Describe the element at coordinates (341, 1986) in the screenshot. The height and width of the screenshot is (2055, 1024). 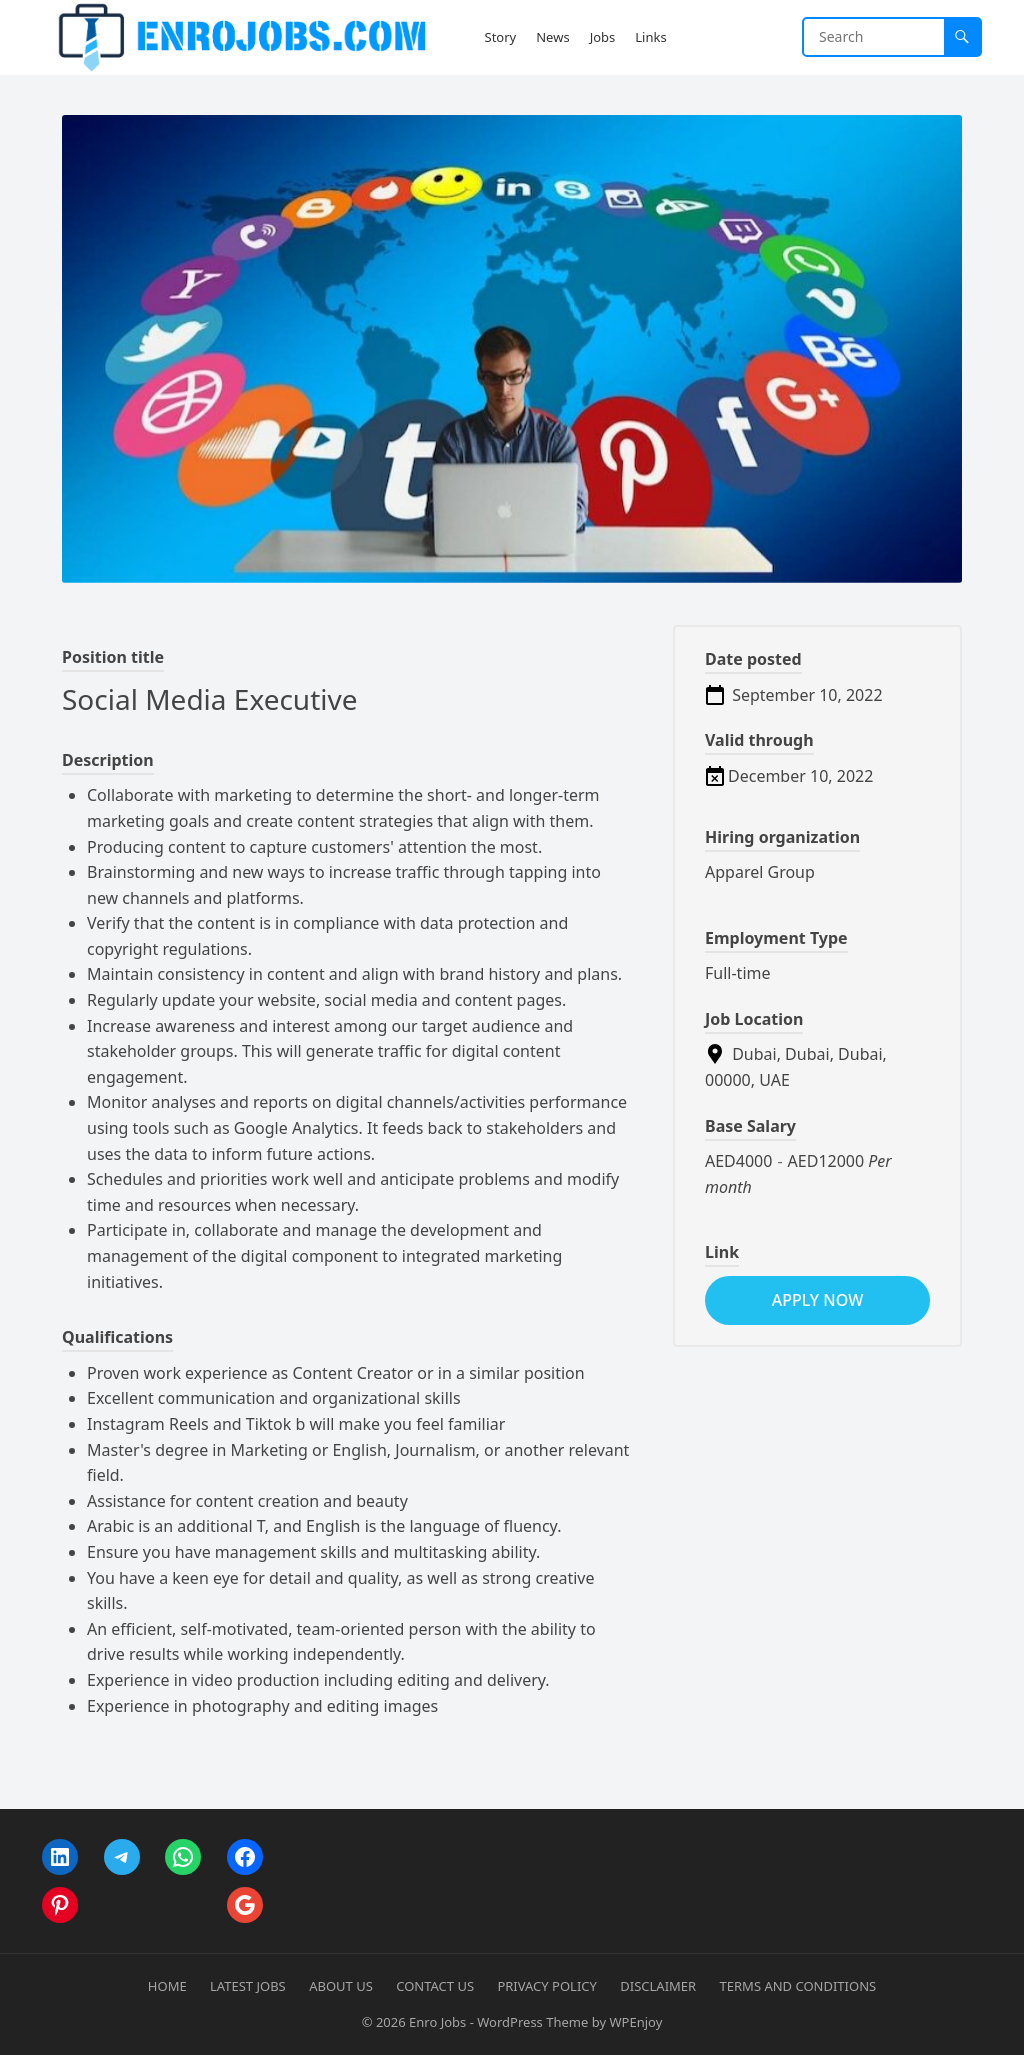
I see `About Us` at that location.